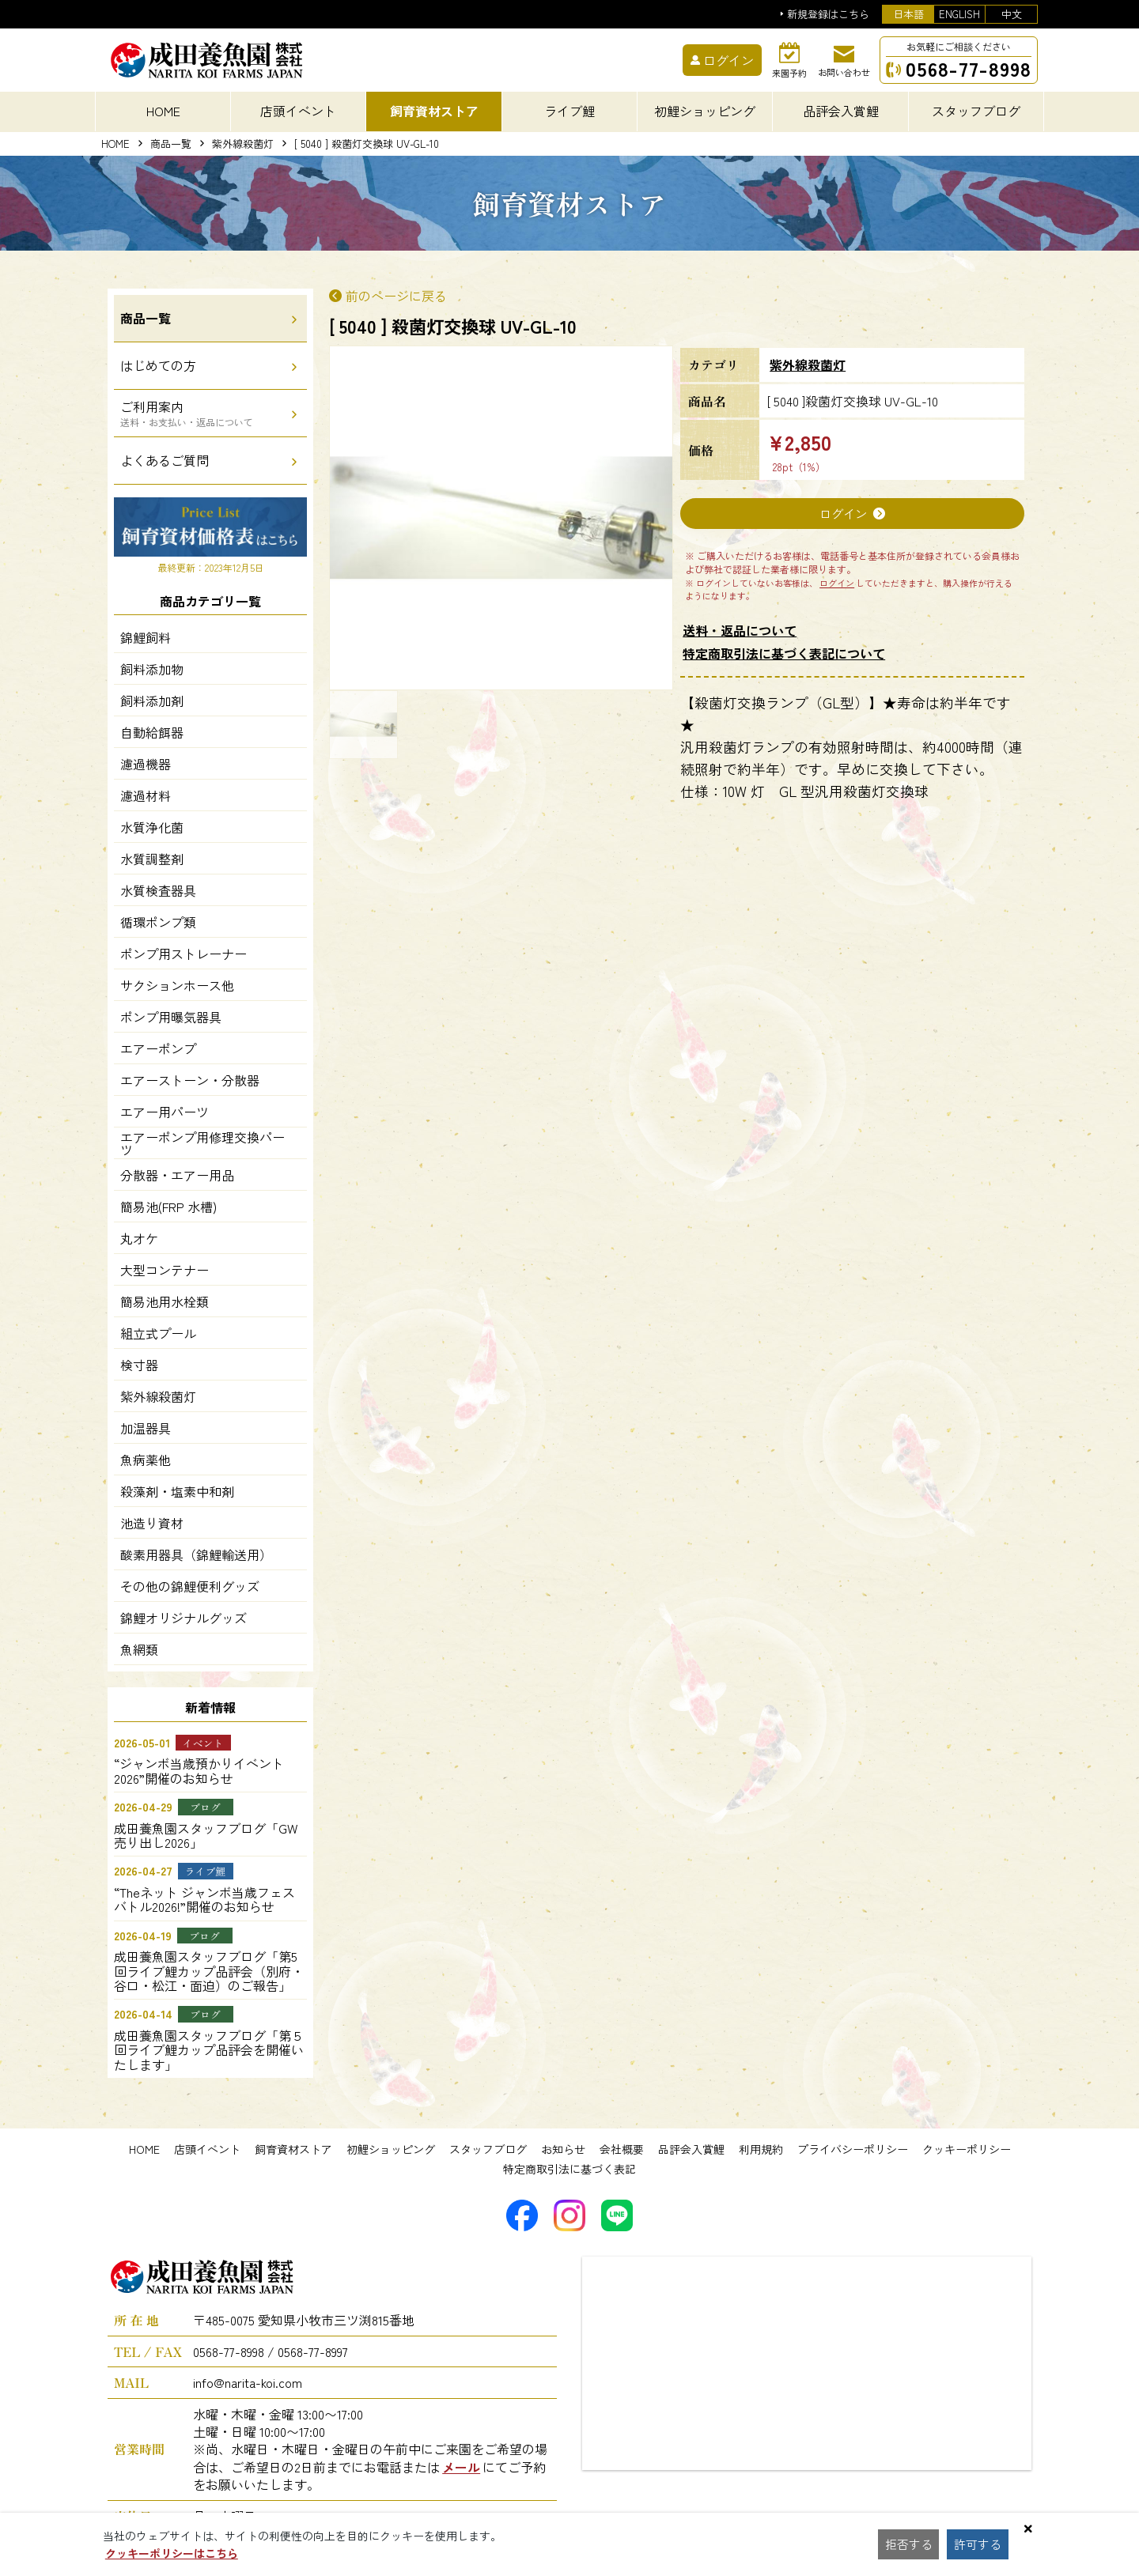  What do you see at coordinates (691, 2149) in the screenshot?
I see `品評会入賞鯉` at bounding box center [691, 2149].